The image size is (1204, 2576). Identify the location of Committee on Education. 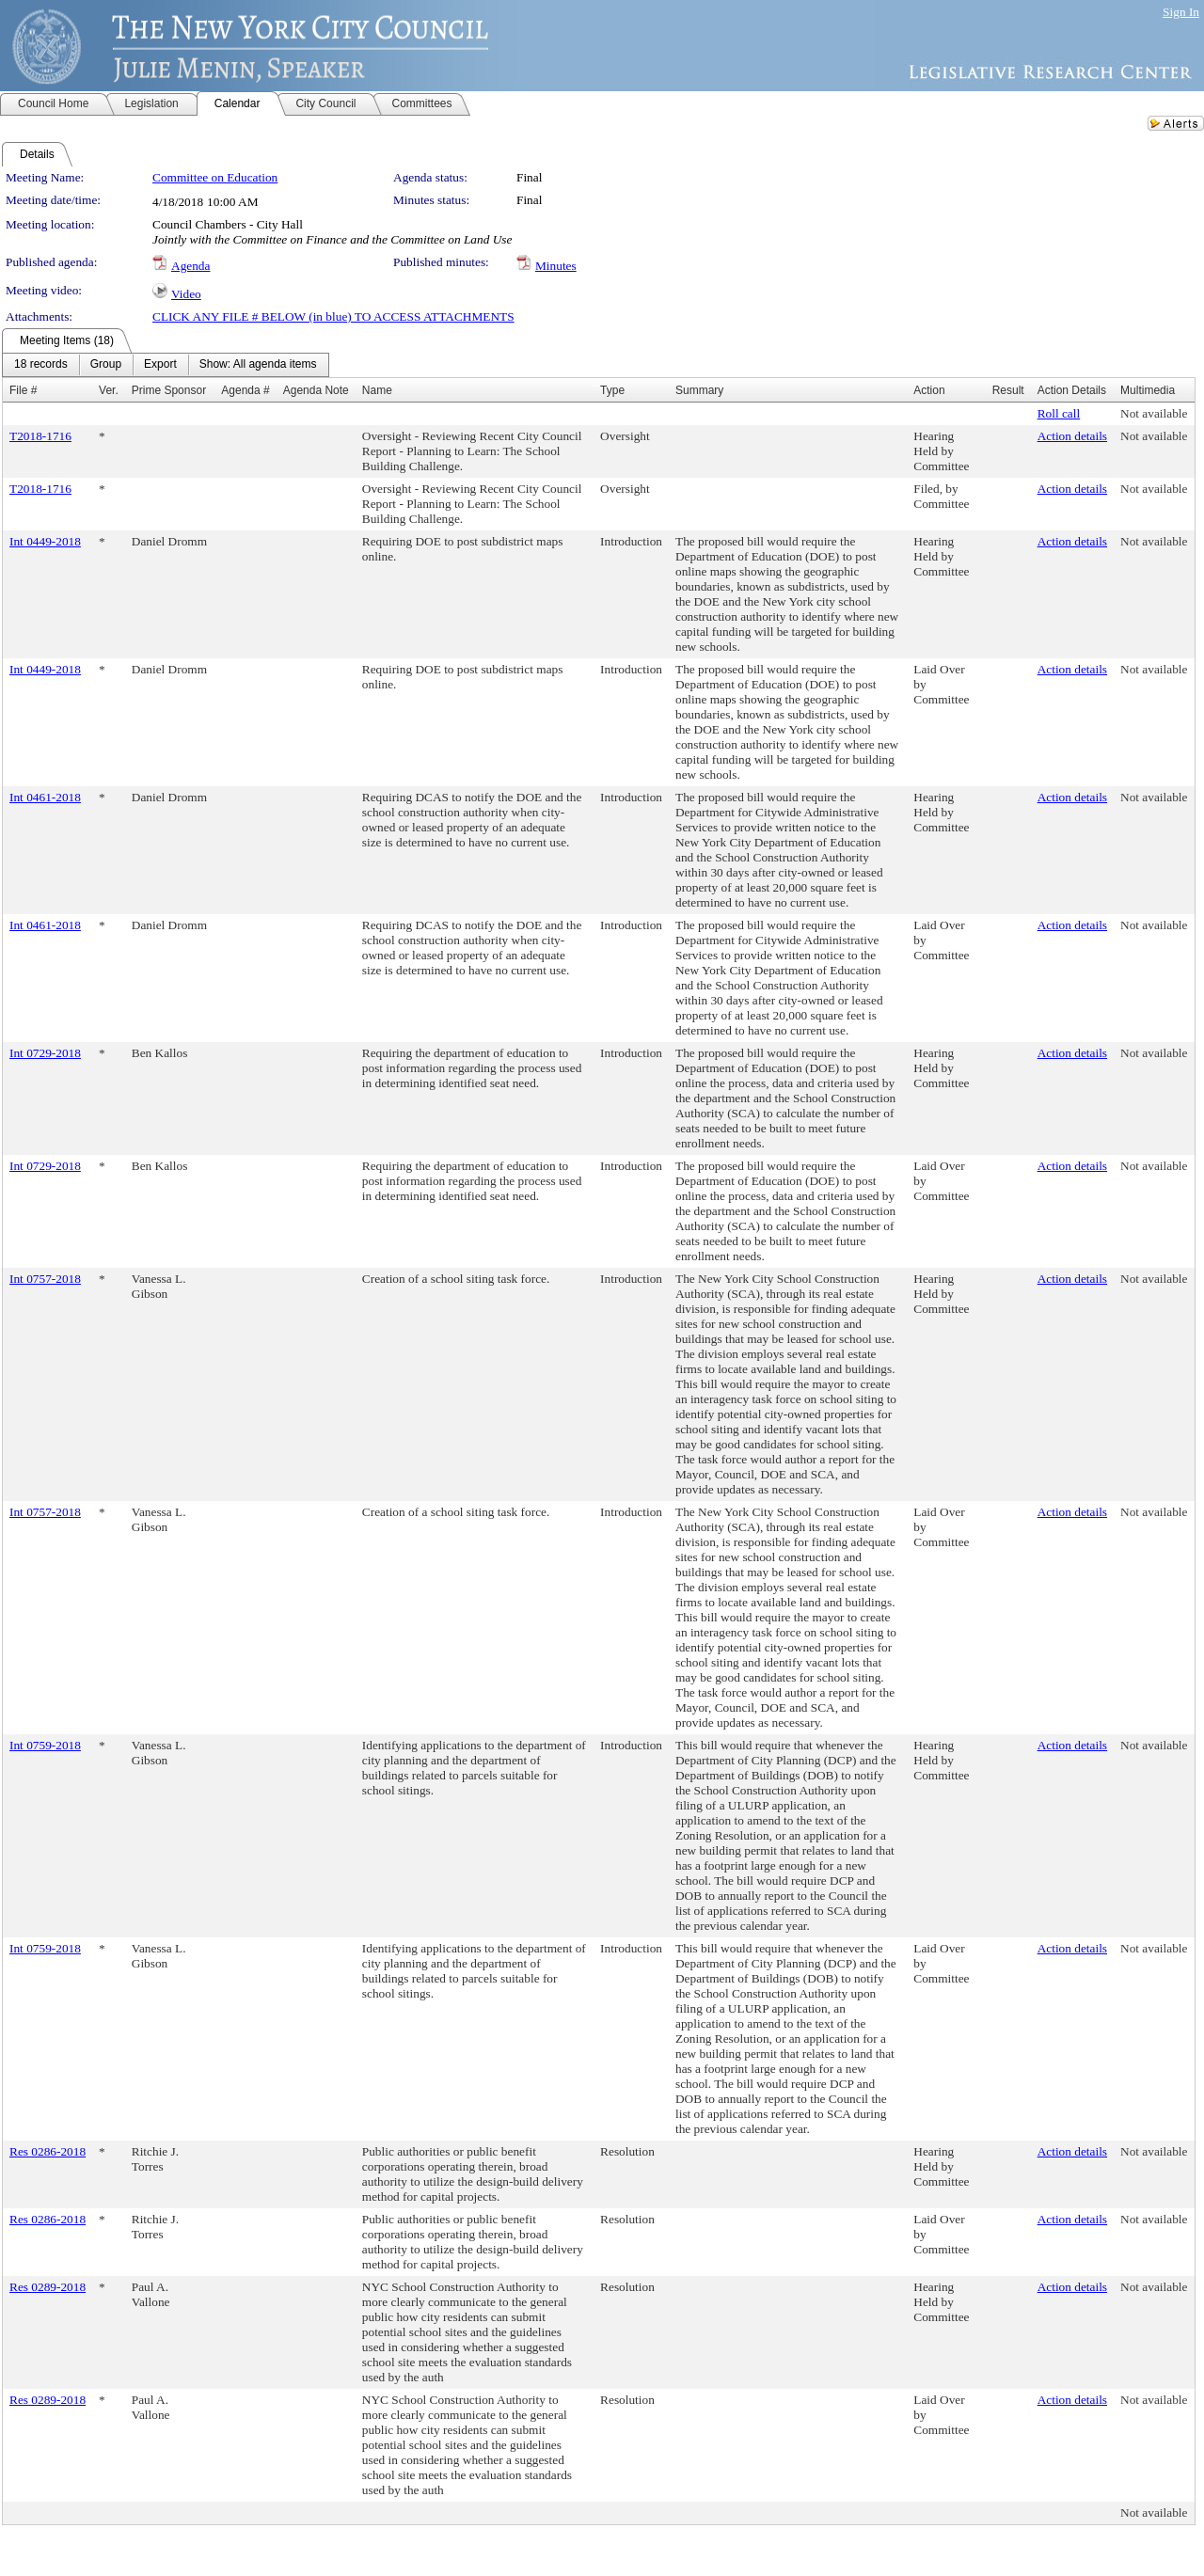
(214, 177).